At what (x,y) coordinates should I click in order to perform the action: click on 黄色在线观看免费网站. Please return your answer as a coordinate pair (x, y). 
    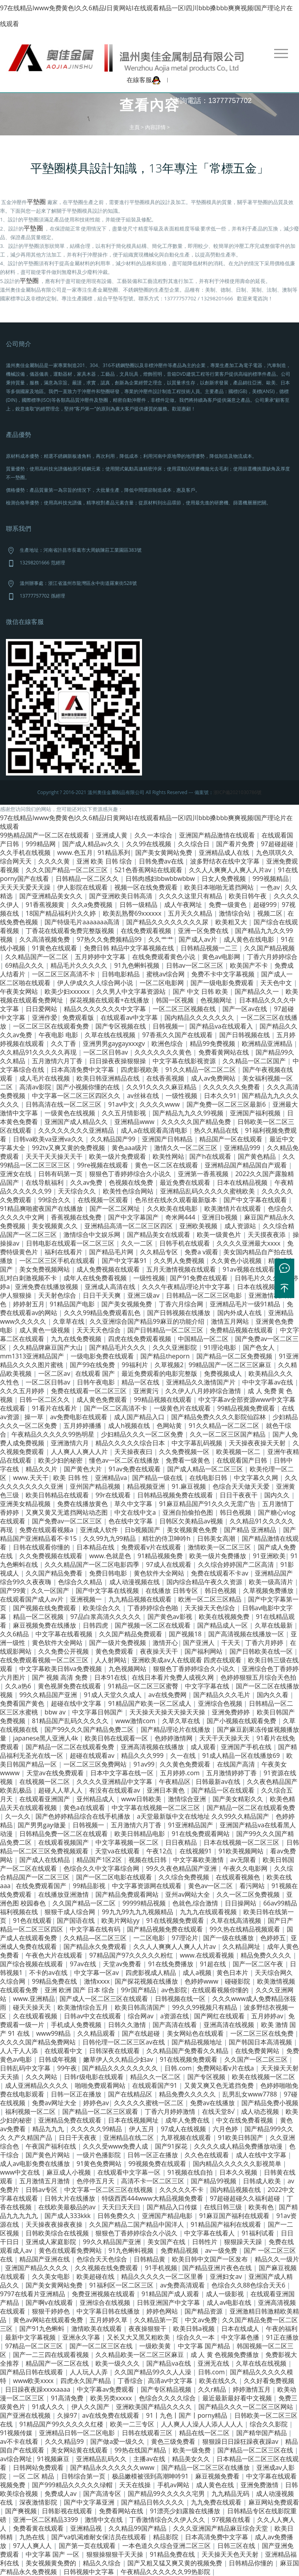
    Looking at the image, I should click on (71, 2250).